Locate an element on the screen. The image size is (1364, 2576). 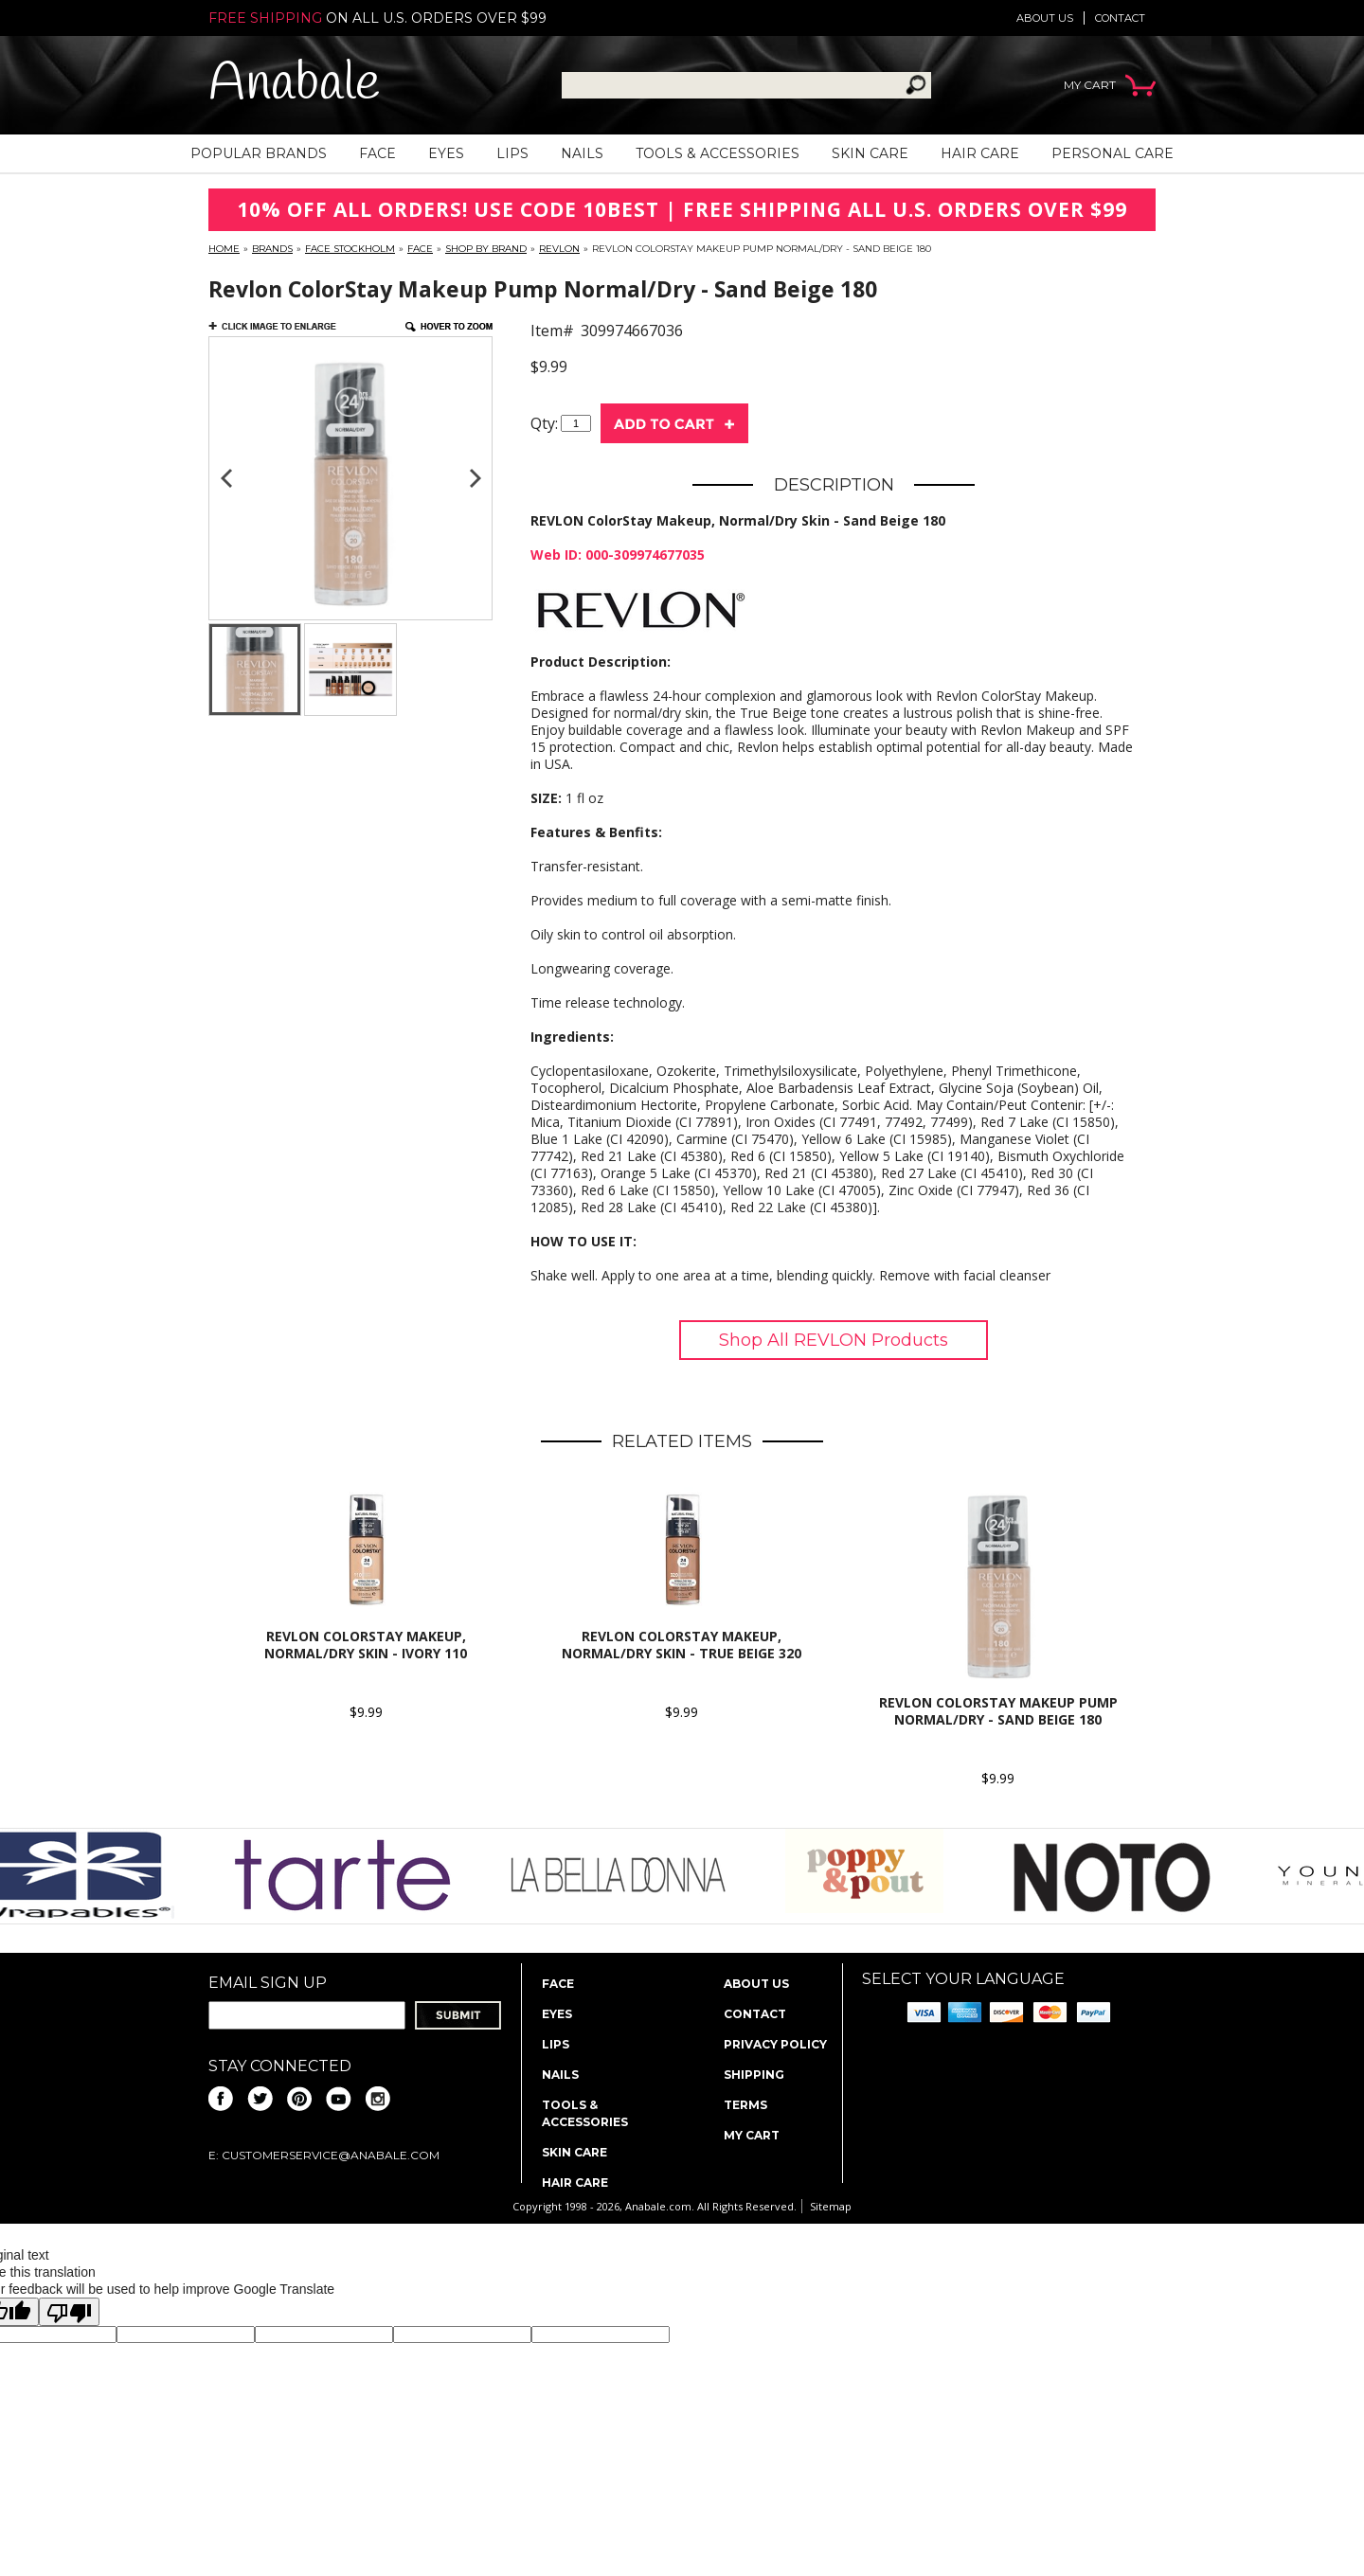
REVLON ColorStay Makeup, Normal/Dry Skin - True Beige 320 is located at coordinates (681, 1644).